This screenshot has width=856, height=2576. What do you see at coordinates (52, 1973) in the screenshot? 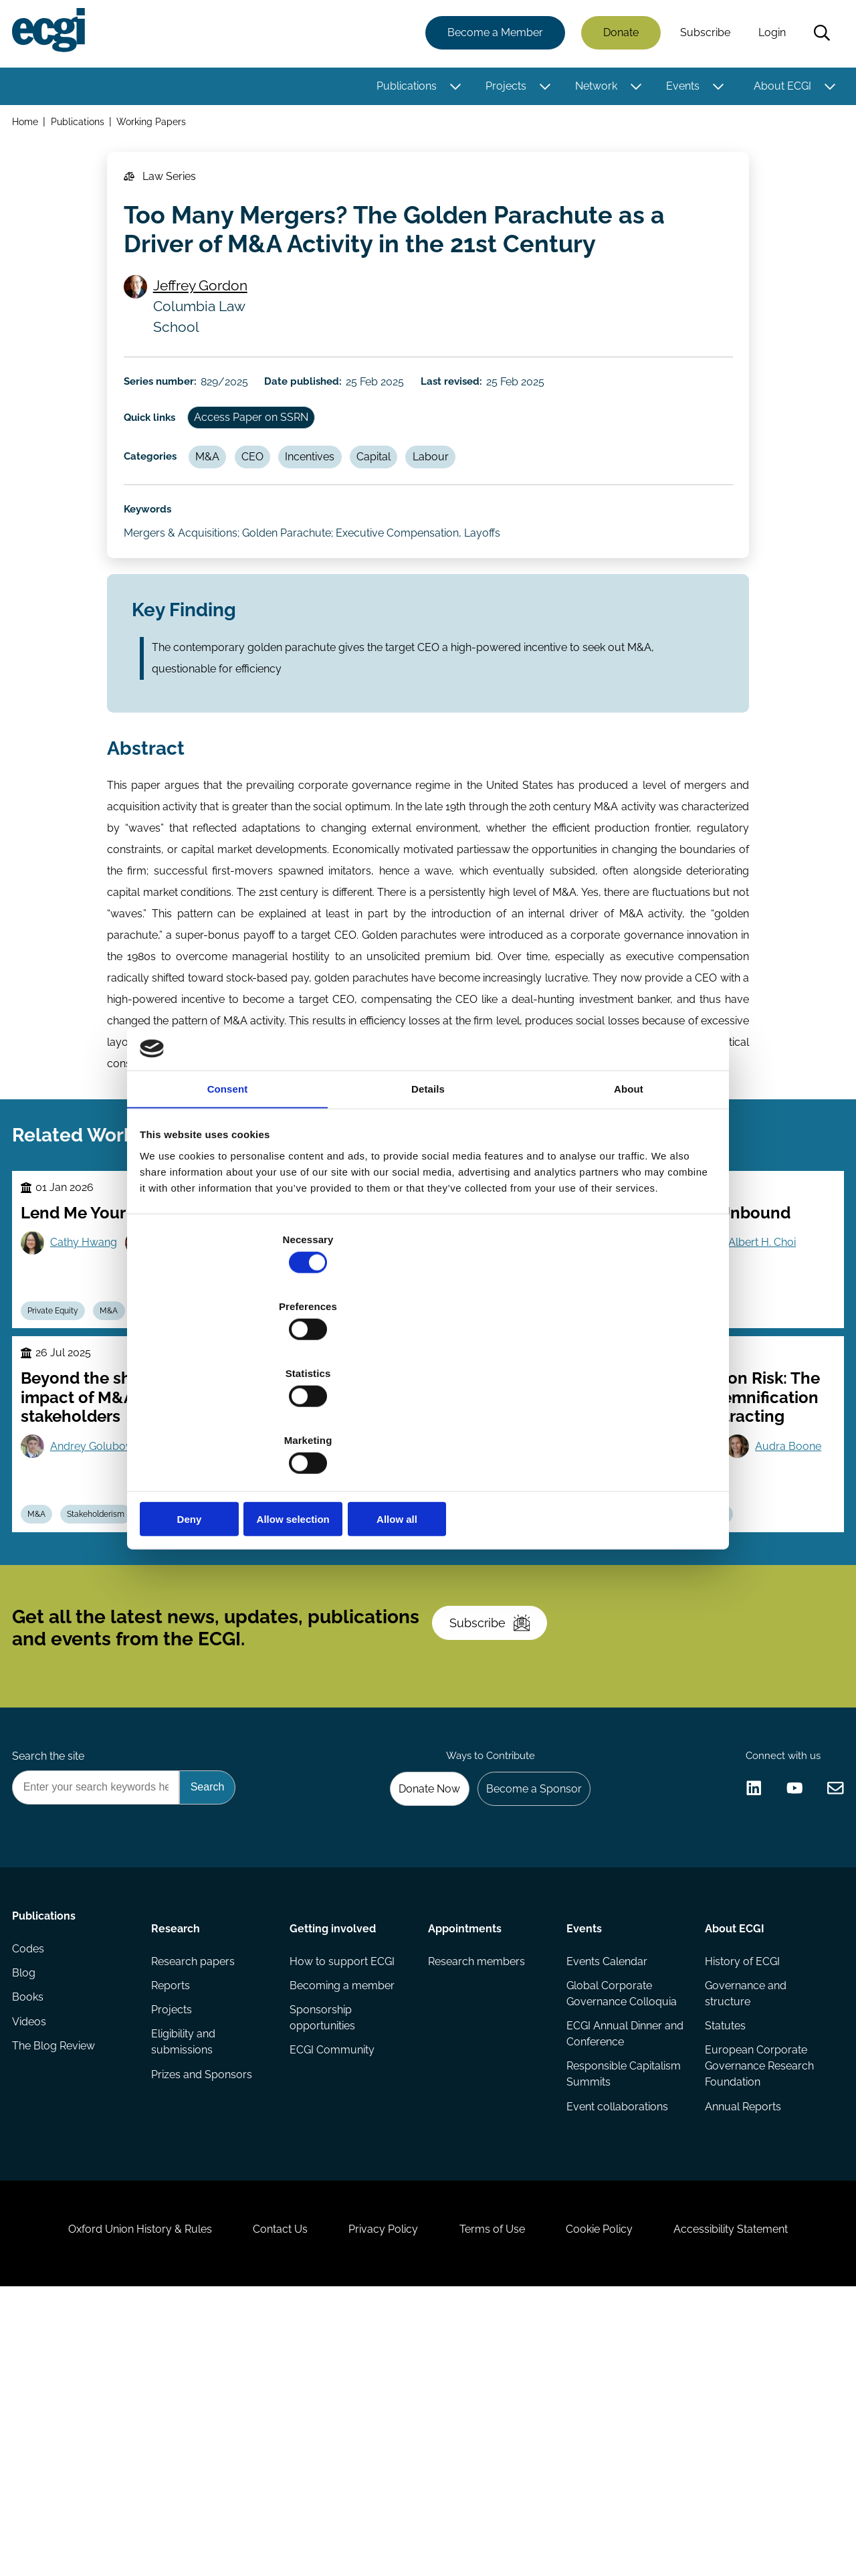
I see `Search the site` at bounding box center [52, 1973].